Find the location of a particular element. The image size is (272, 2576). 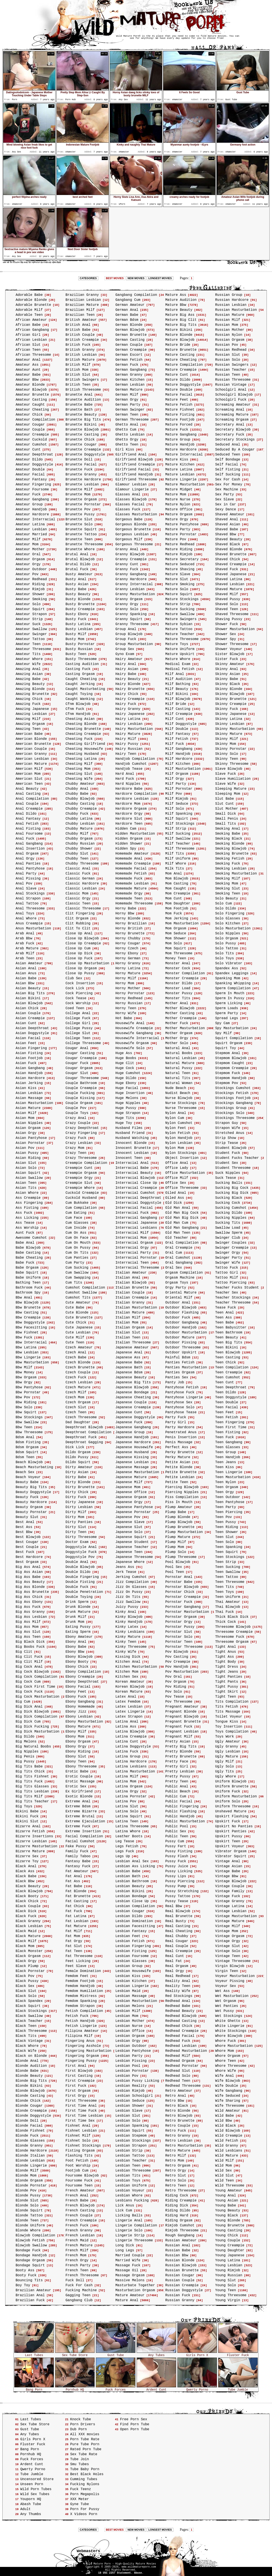

Teen Cumshot is located at coordinates (227, 1377).